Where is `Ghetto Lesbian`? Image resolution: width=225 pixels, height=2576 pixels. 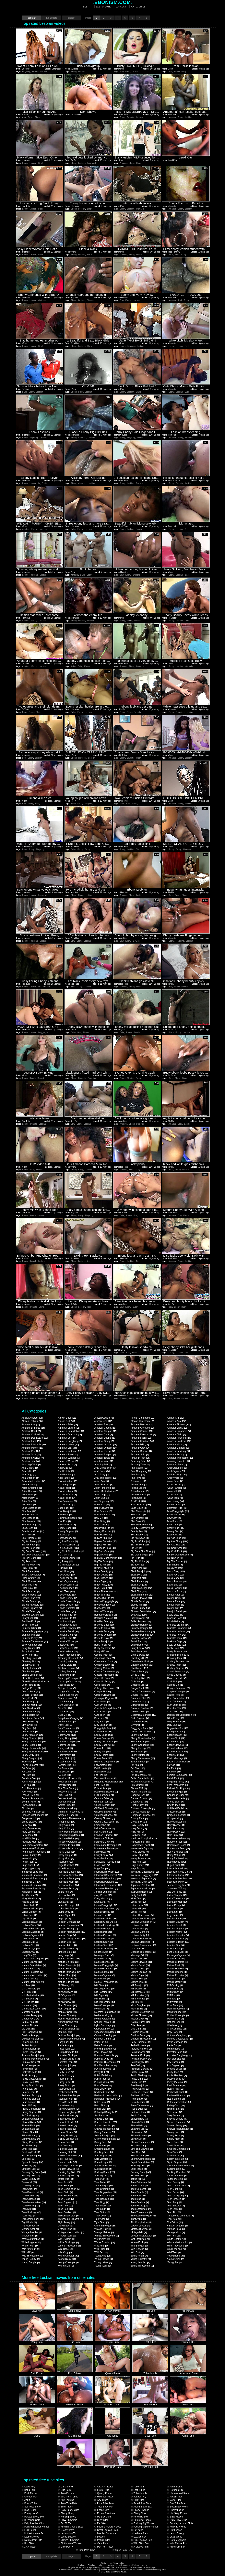 Ghetto Lesbian is located at coordinates (104, 1805).